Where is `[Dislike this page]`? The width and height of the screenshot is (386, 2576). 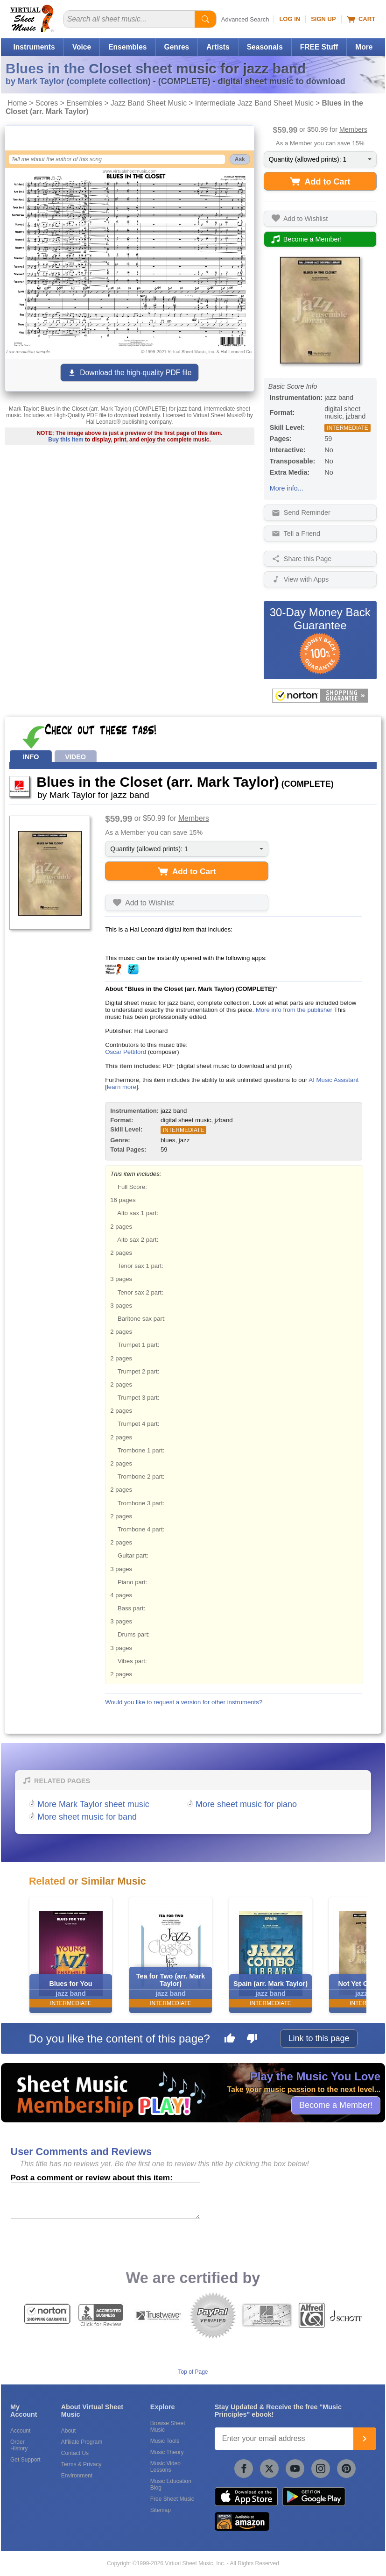
[Dislike this page] is located at coordinates (252, 2039).